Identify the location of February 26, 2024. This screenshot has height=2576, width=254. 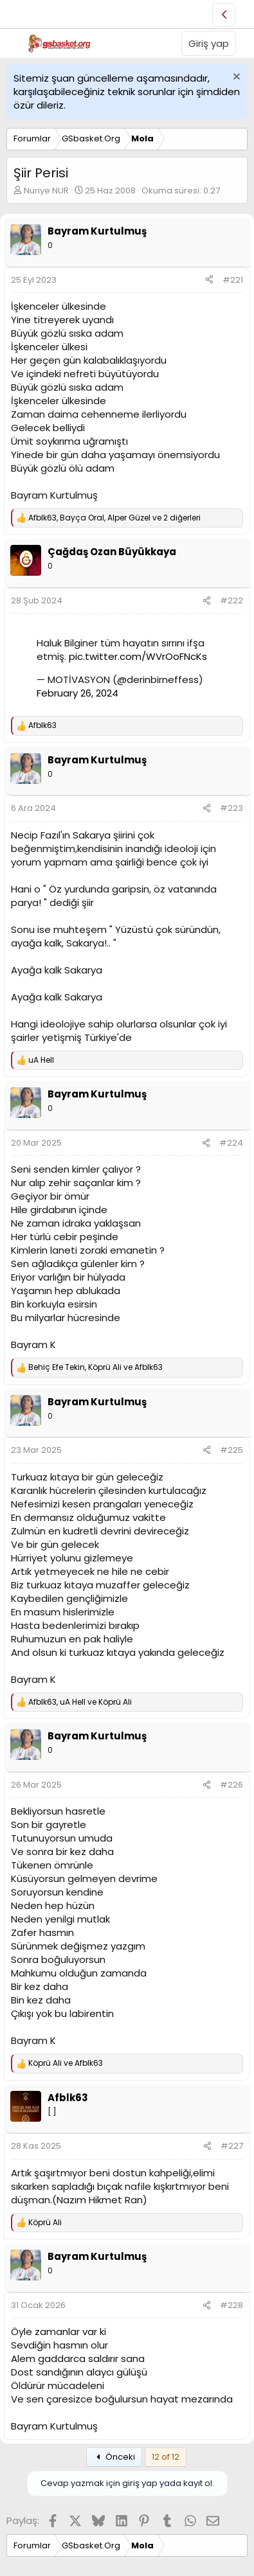
(77, 693).